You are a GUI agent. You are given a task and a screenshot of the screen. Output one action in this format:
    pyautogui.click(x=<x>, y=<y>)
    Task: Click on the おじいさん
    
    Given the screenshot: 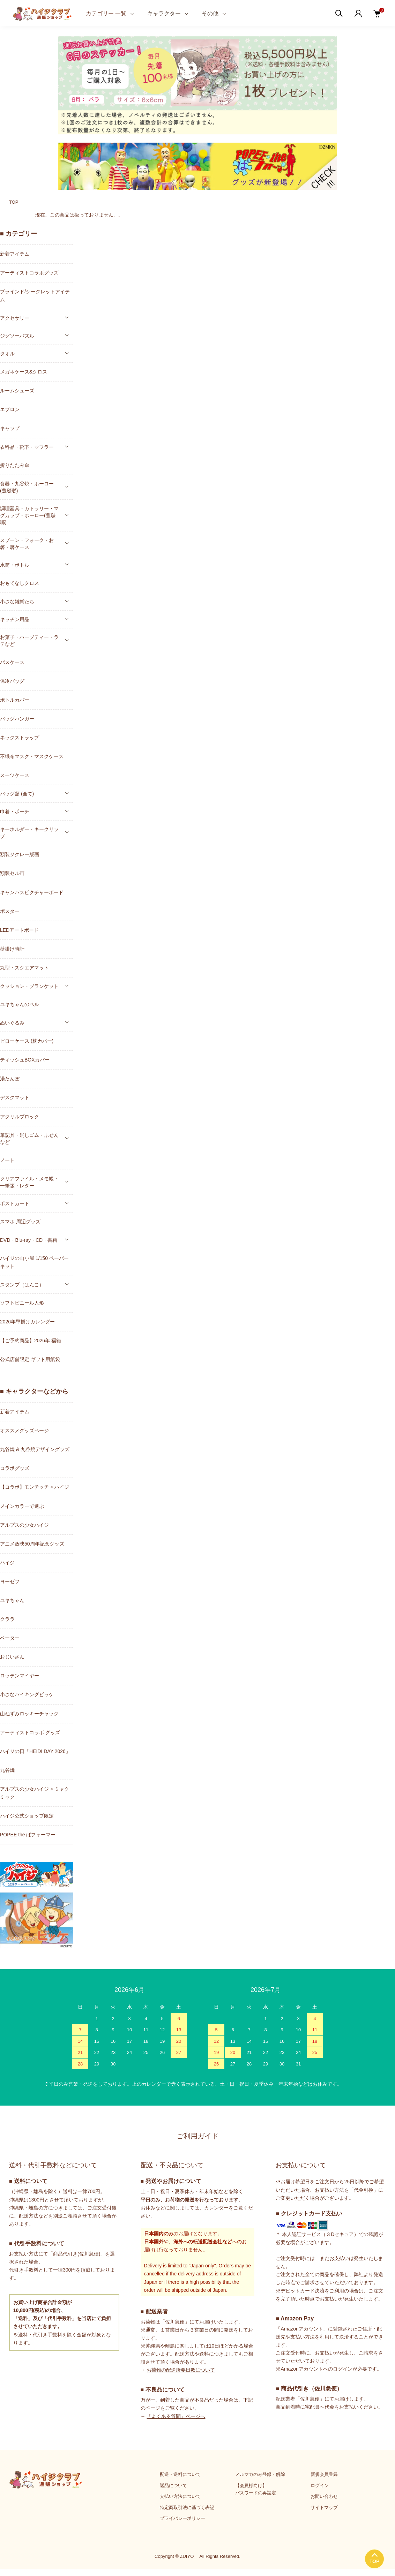 What is the action you would take?
    pyautogui.click(x=12, y=1657)
    